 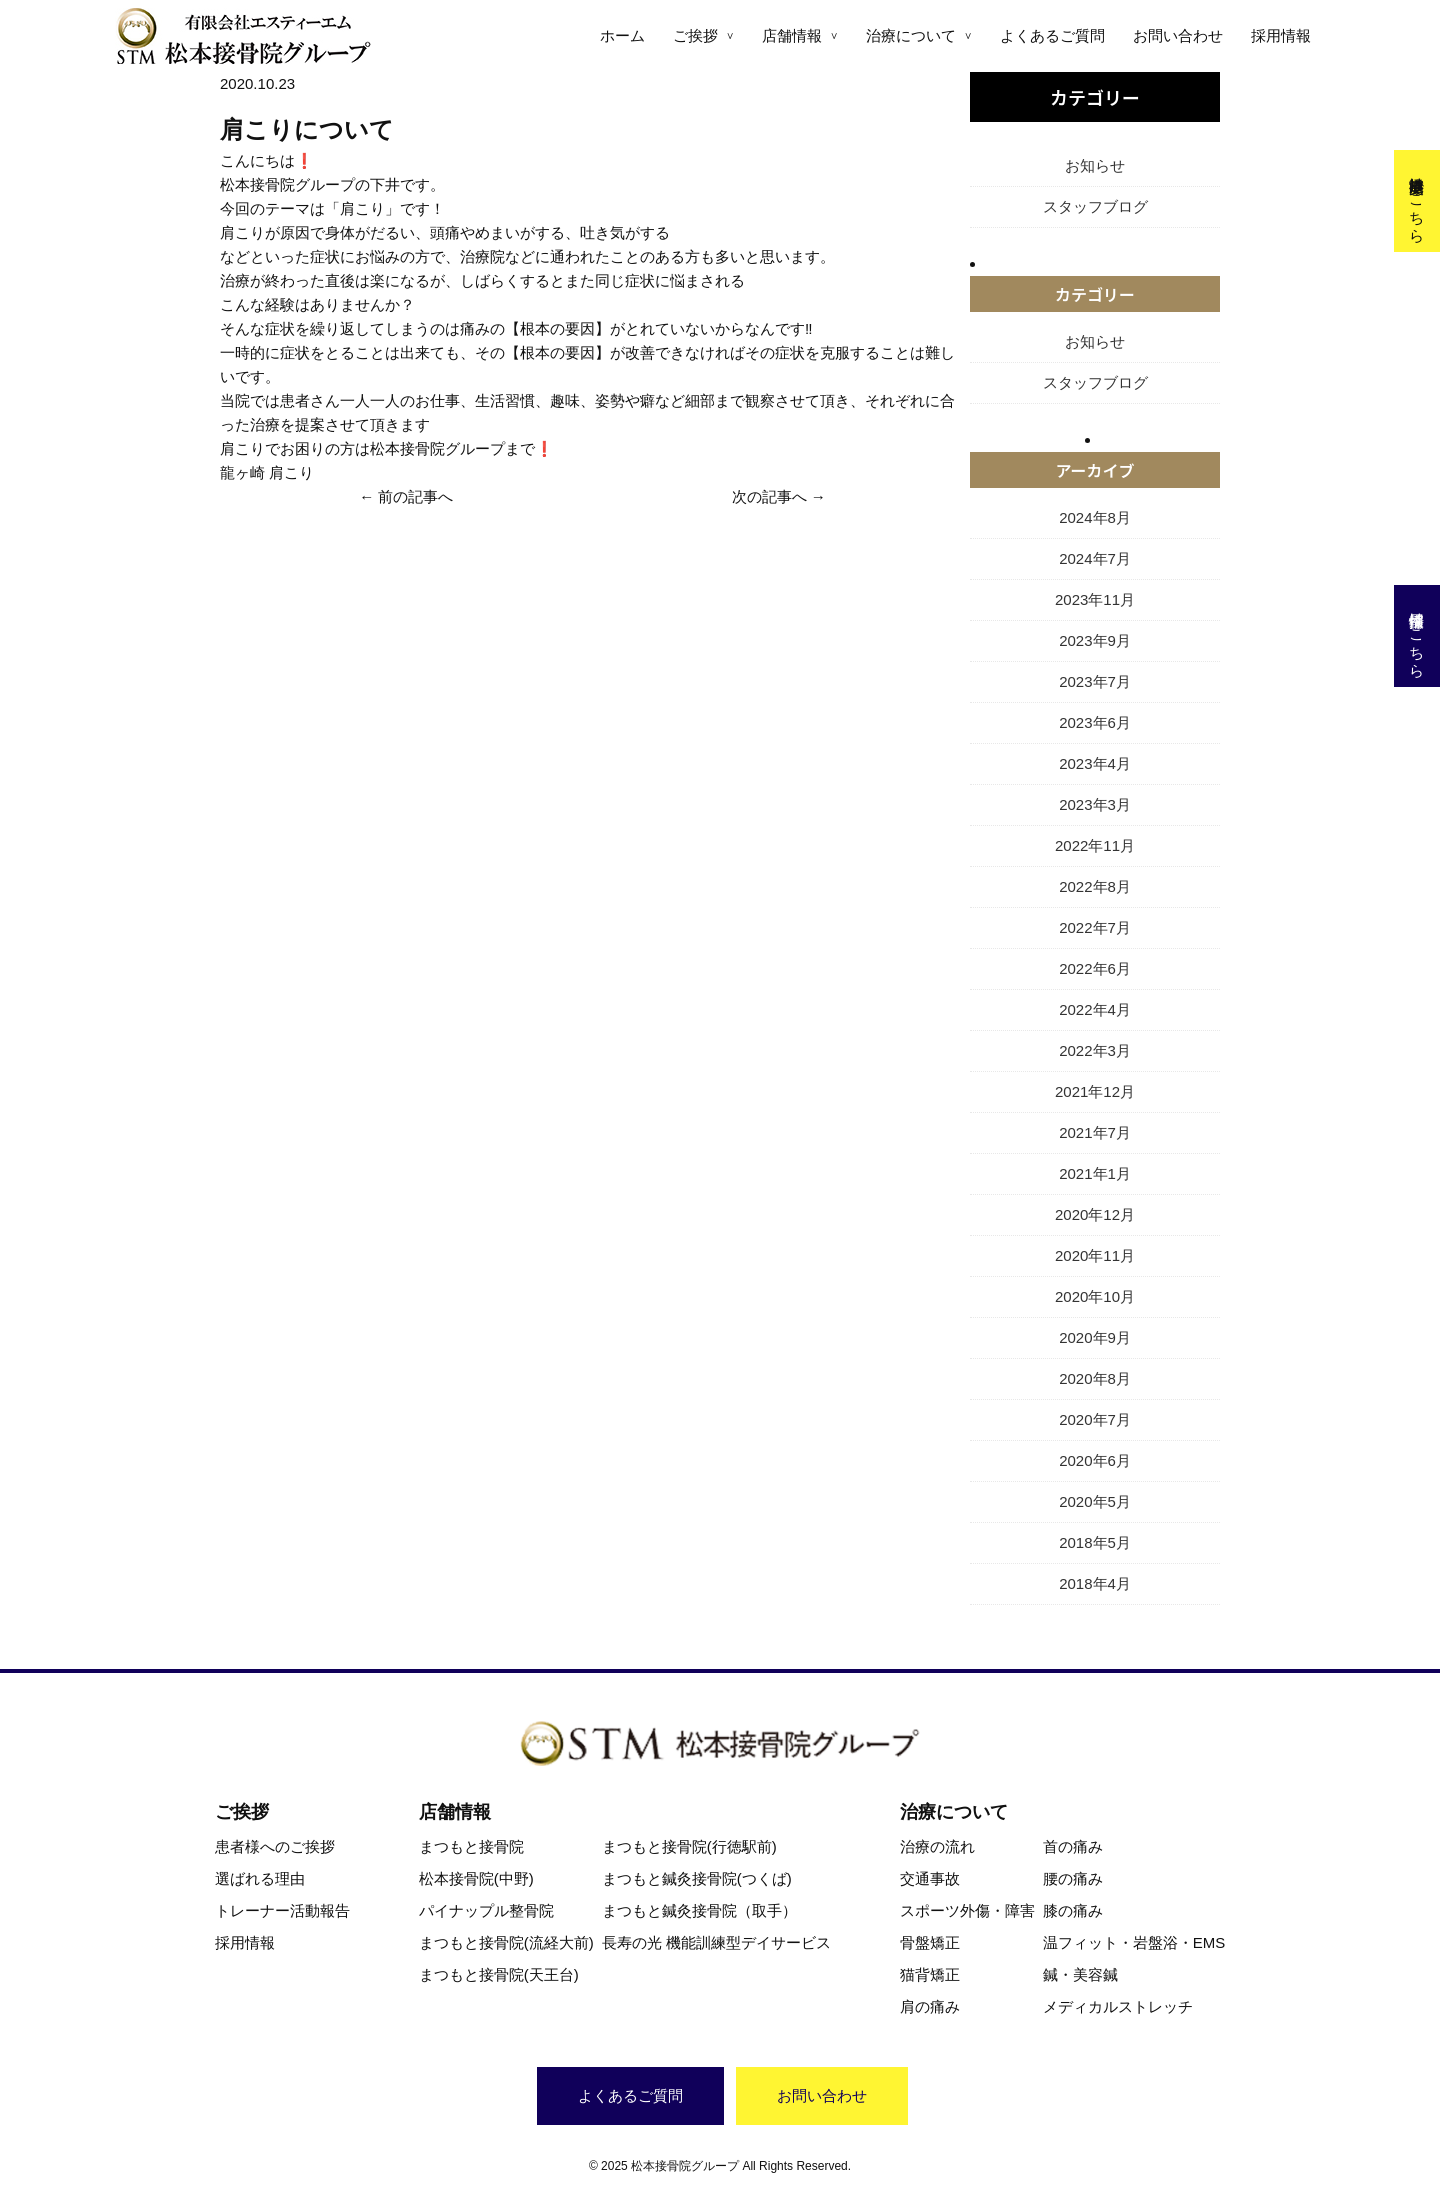 I want to click on まつもと鍼灸接骨院（取手）, so click(x=699, y=1910).